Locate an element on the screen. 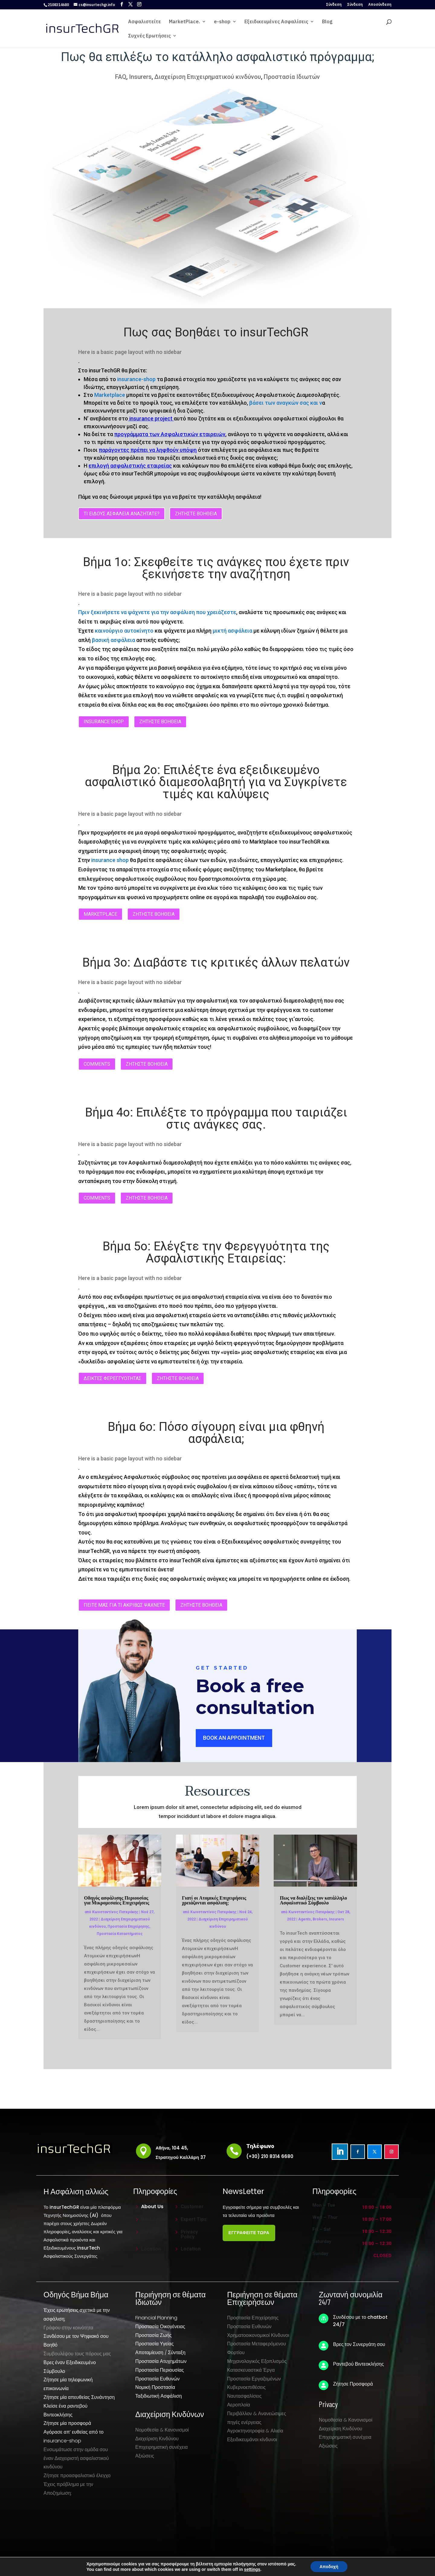 Image resolution: width=435 pixels, height=2576 pixels. Insurers is located at coordinates (140, 76).